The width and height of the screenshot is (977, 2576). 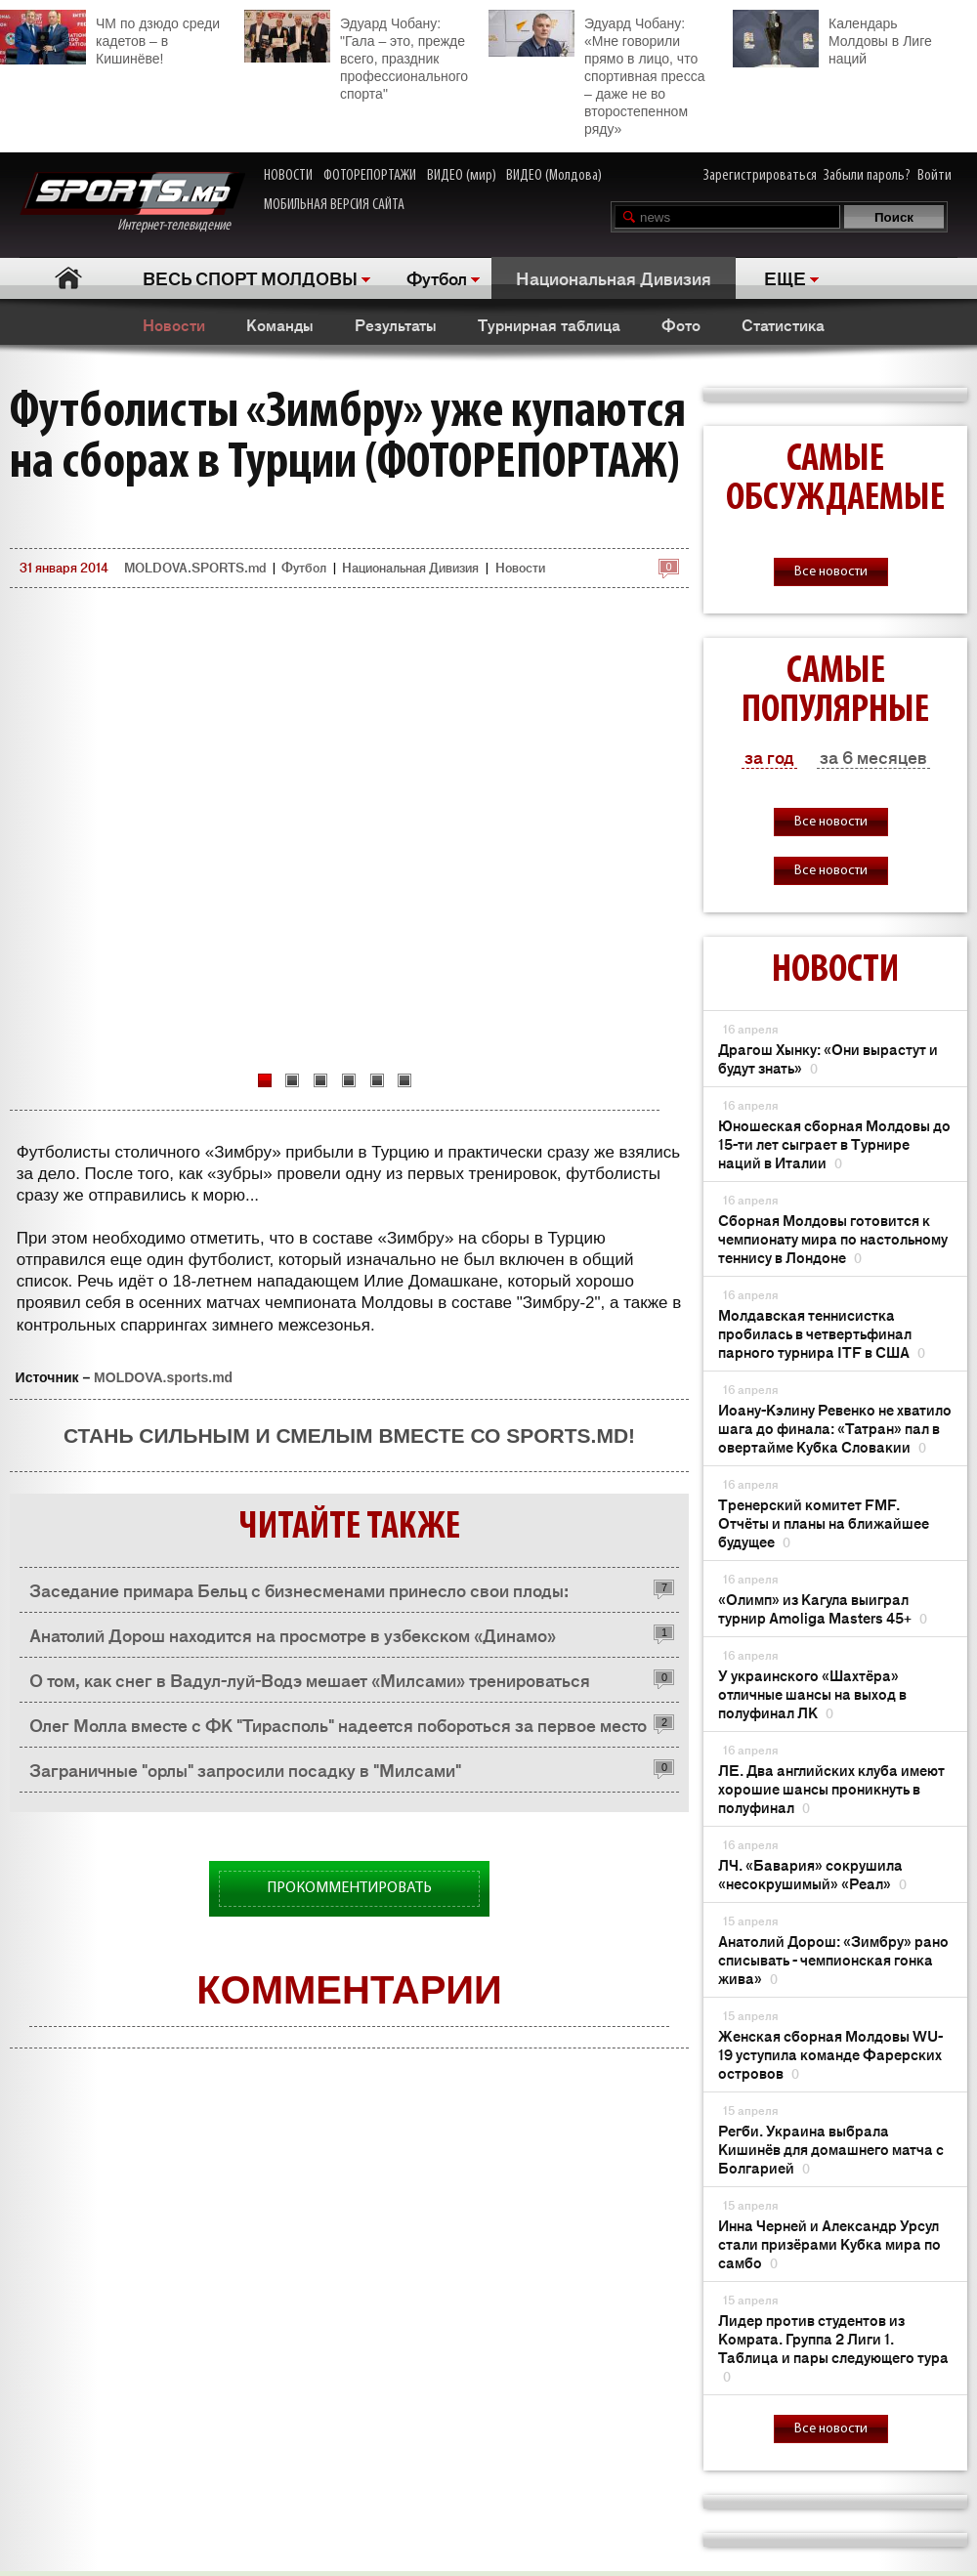 I want to click on Драгош Хынку: «Они вырастут и будут знать», so click(x=828, y=1058).